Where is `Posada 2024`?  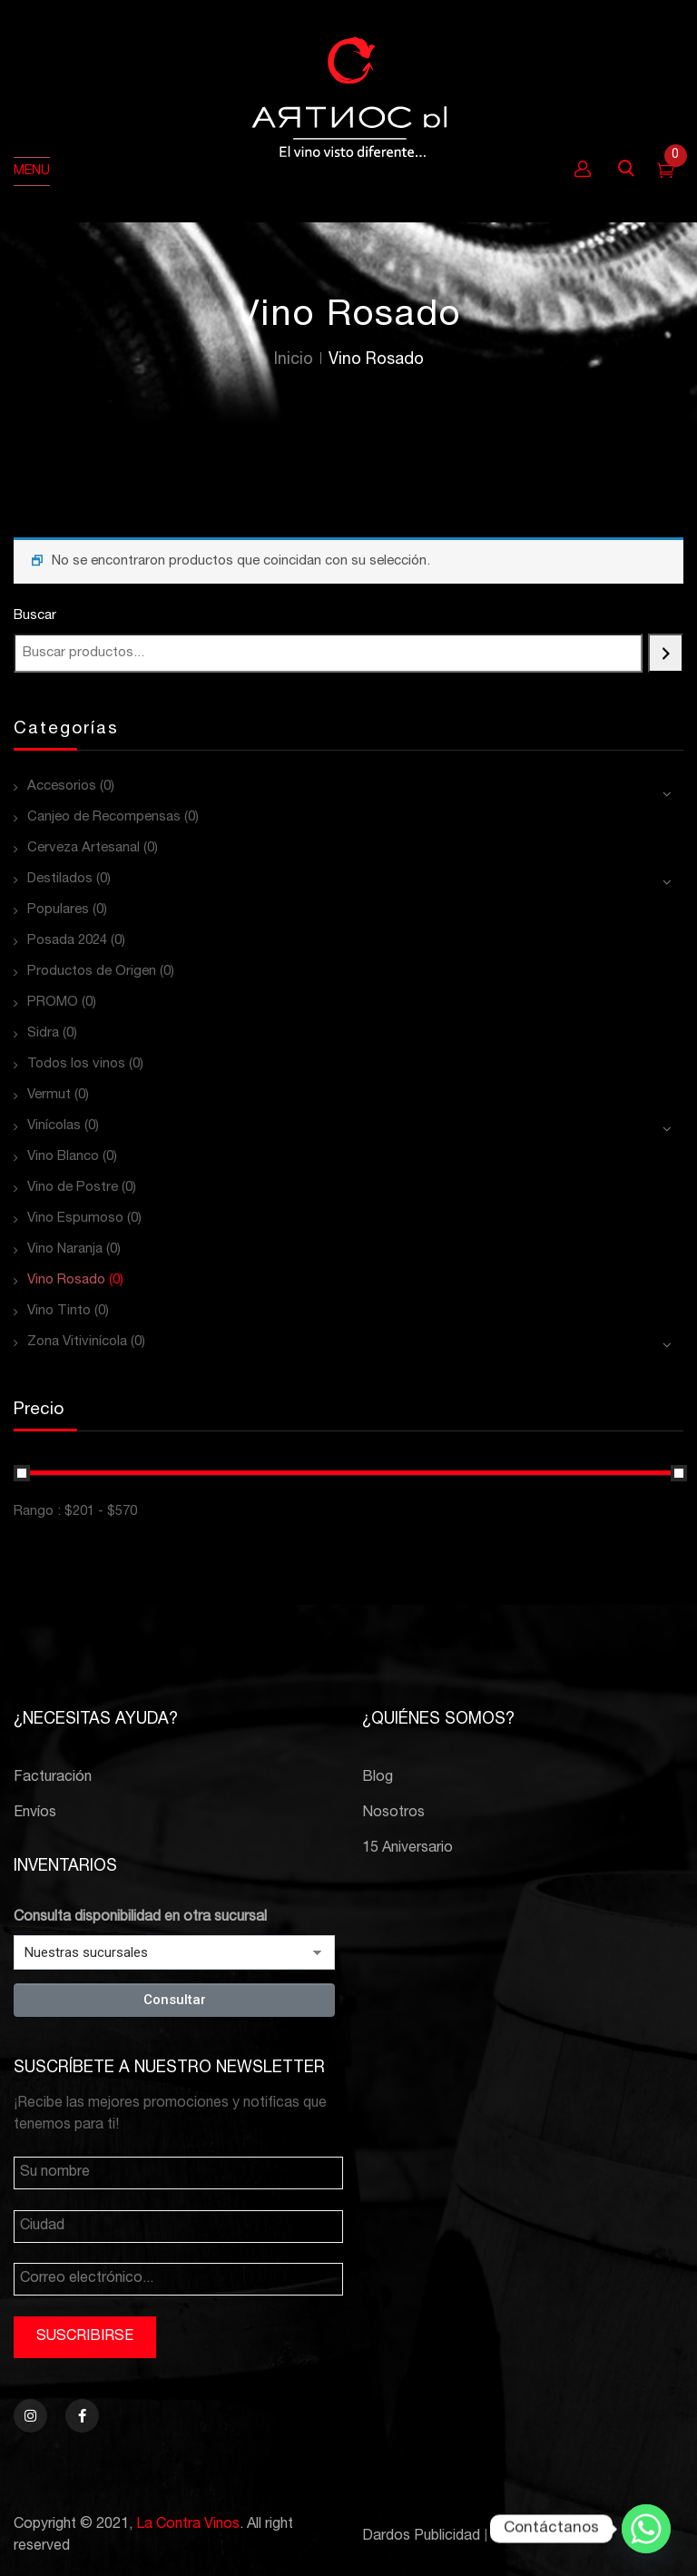 Posada 2024 is located at coordinates (67, 941).